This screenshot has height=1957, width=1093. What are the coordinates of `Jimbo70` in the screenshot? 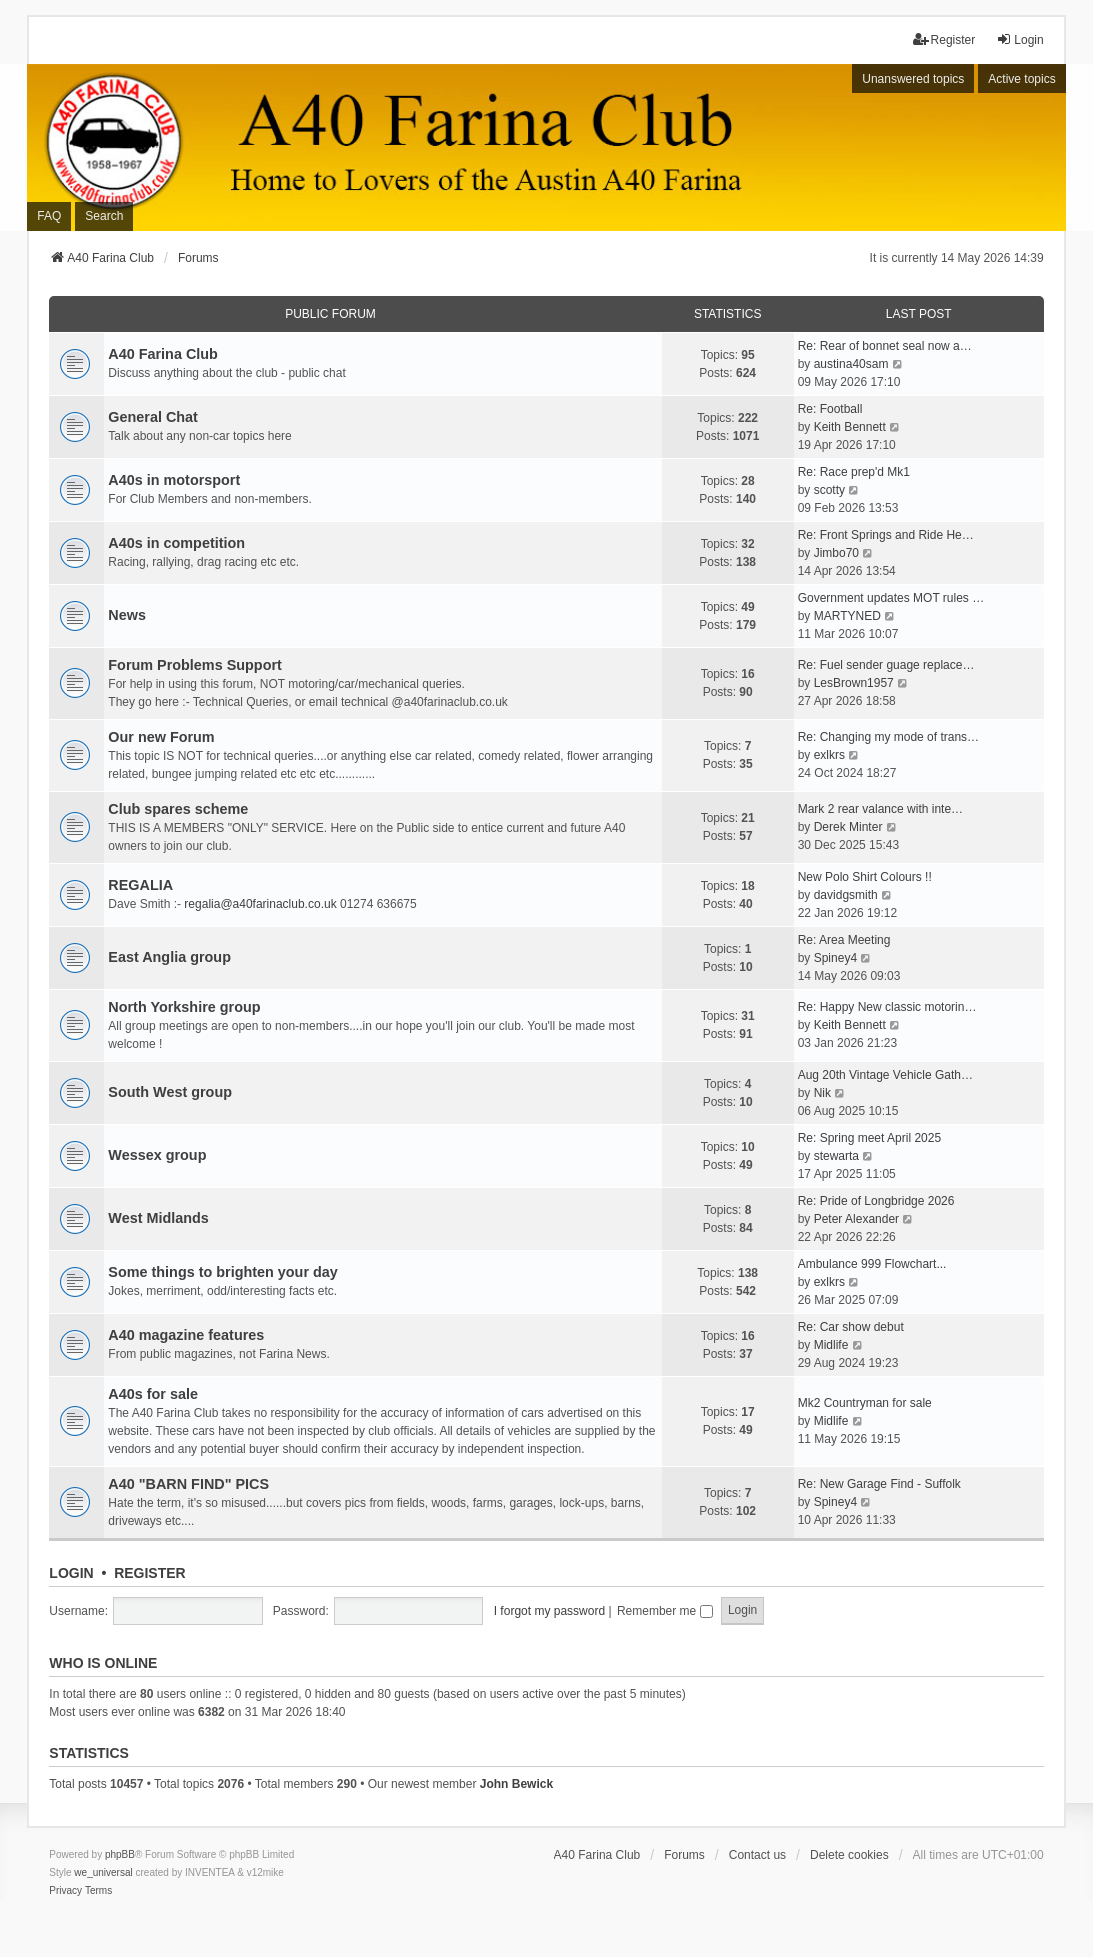 It's located at (836, 553).